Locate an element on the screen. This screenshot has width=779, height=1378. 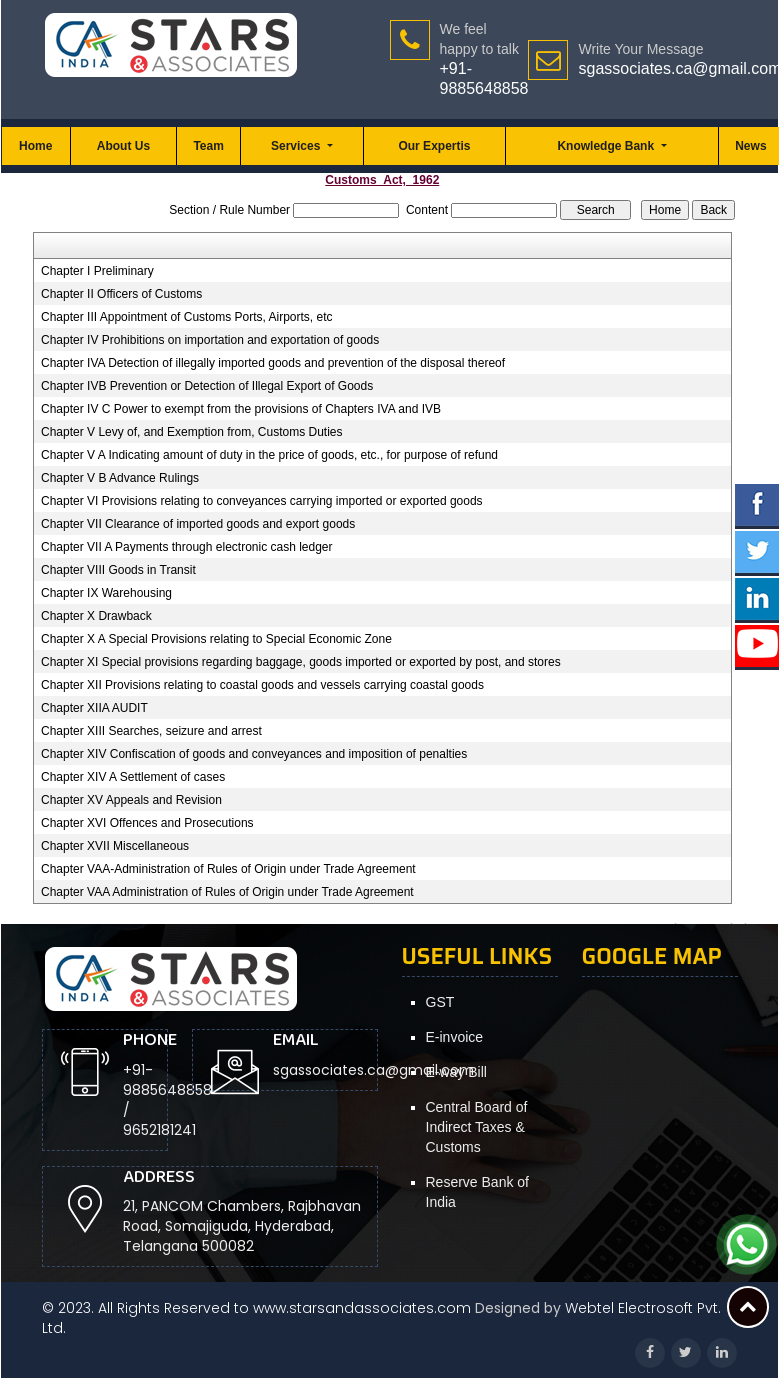
Chapter VAA Administration of Rules of Origin under Trade Agreement is located at coordinates (227, 892).